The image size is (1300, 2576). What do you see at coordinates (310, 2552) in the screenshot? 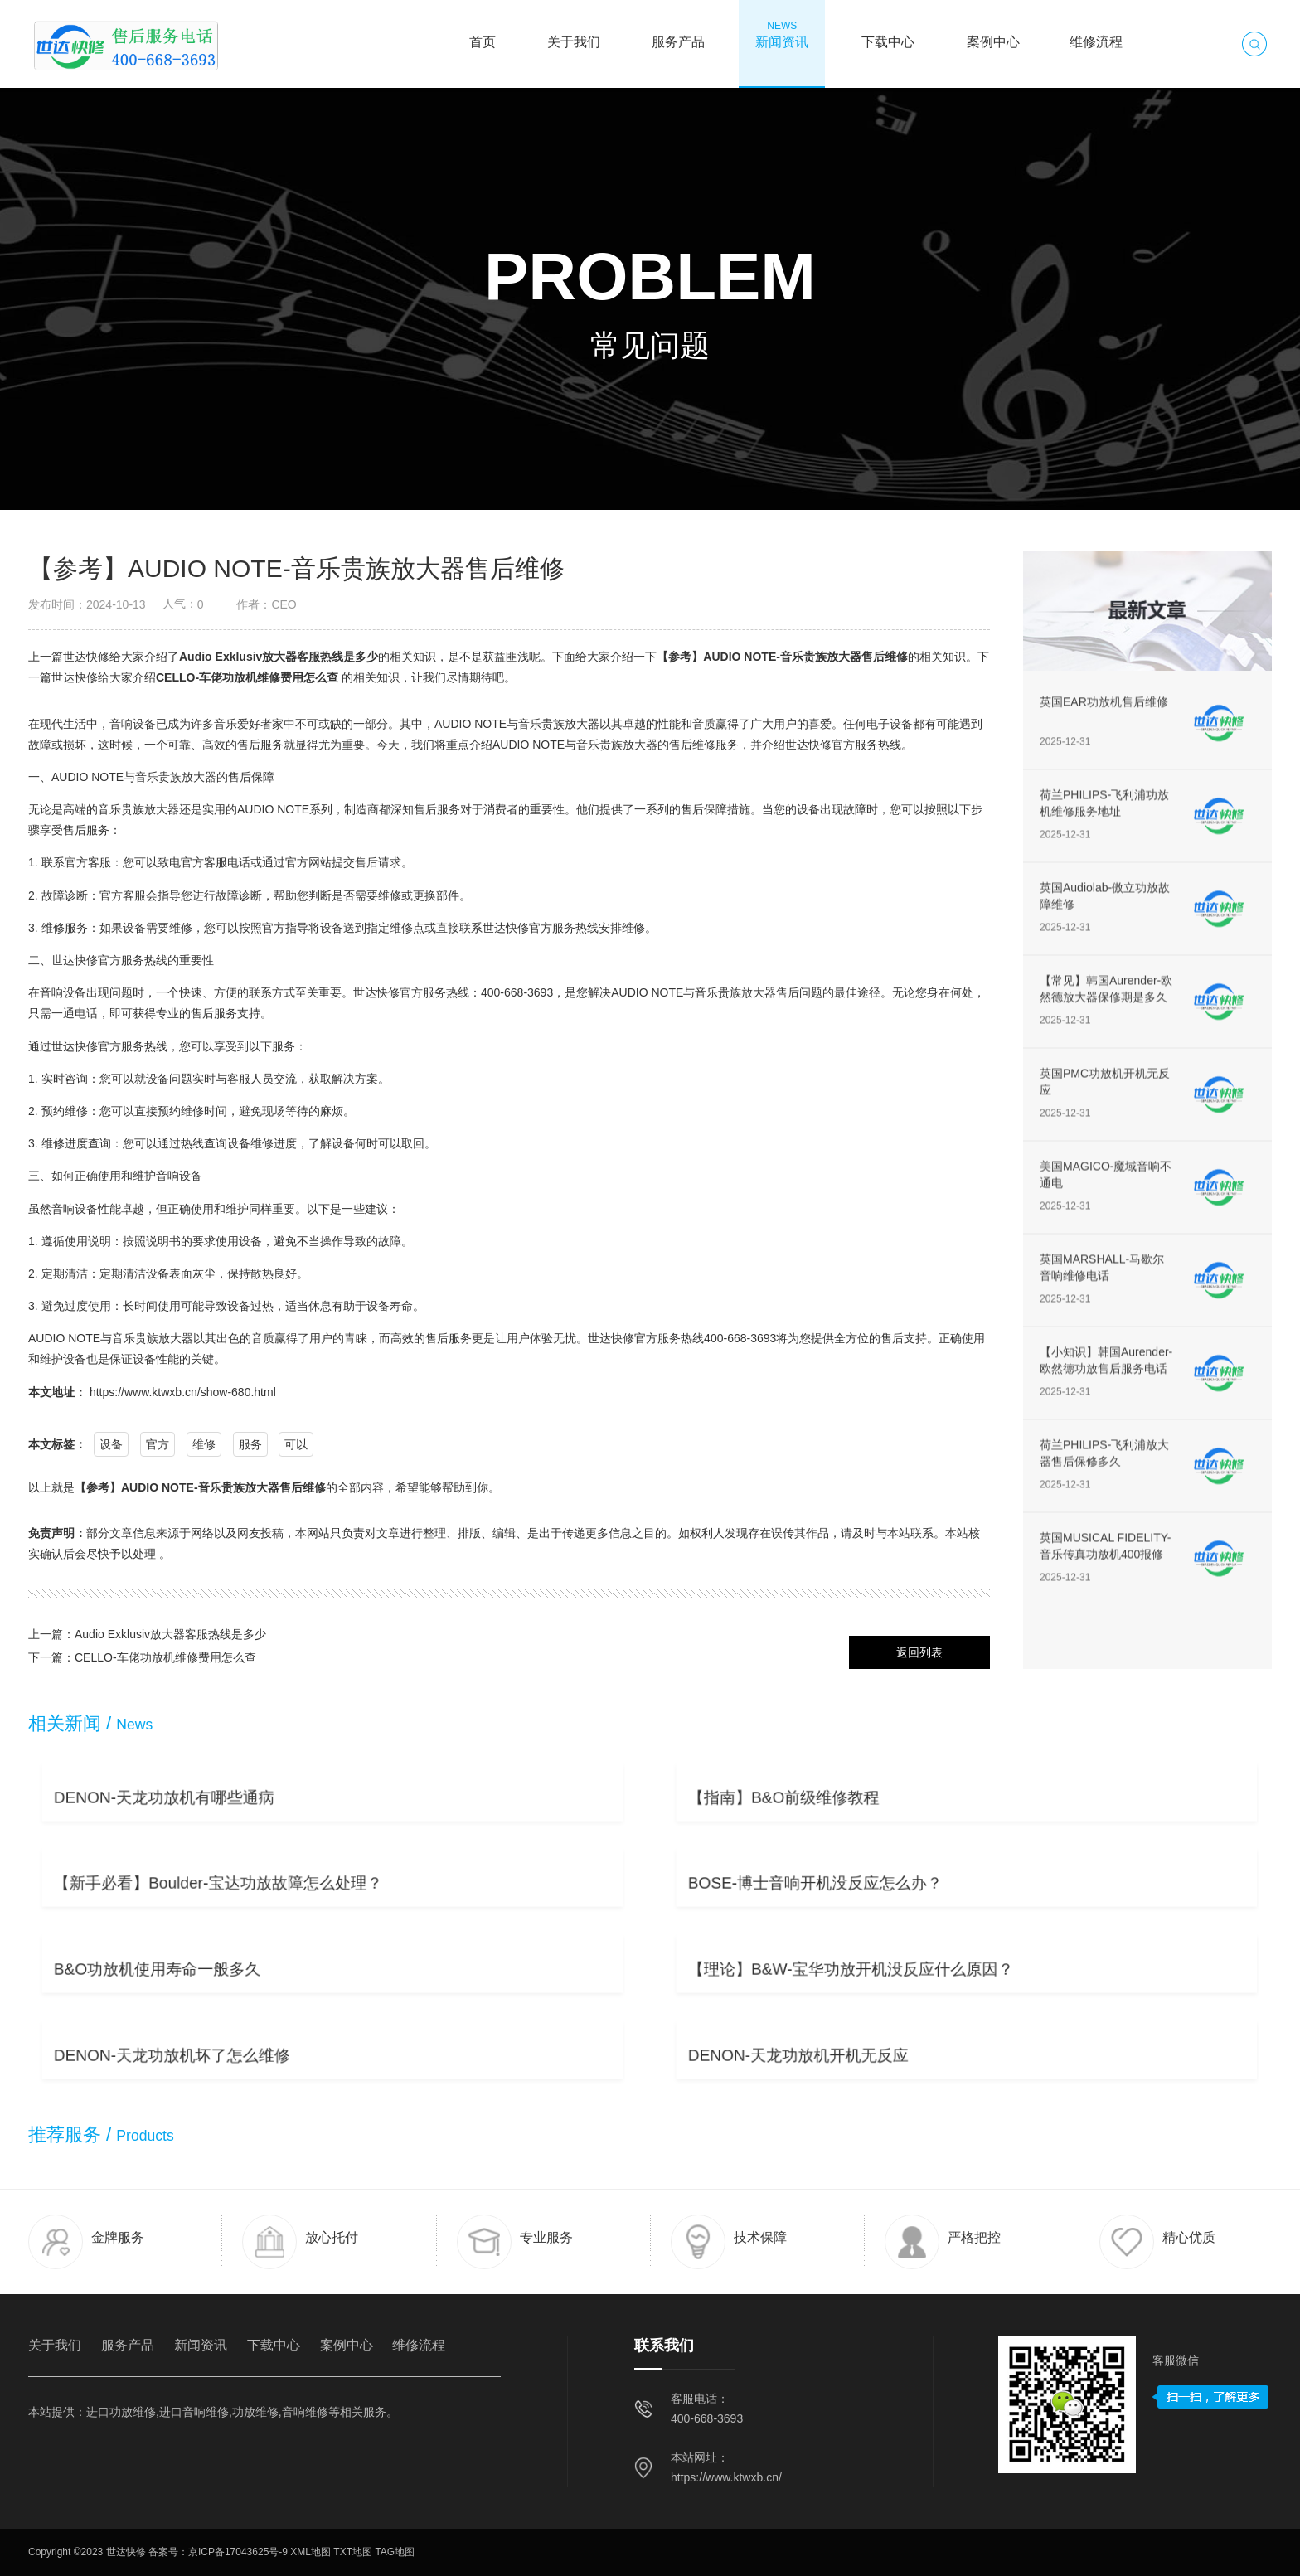
I see `XML地图` at bounding box center [310, 2552].